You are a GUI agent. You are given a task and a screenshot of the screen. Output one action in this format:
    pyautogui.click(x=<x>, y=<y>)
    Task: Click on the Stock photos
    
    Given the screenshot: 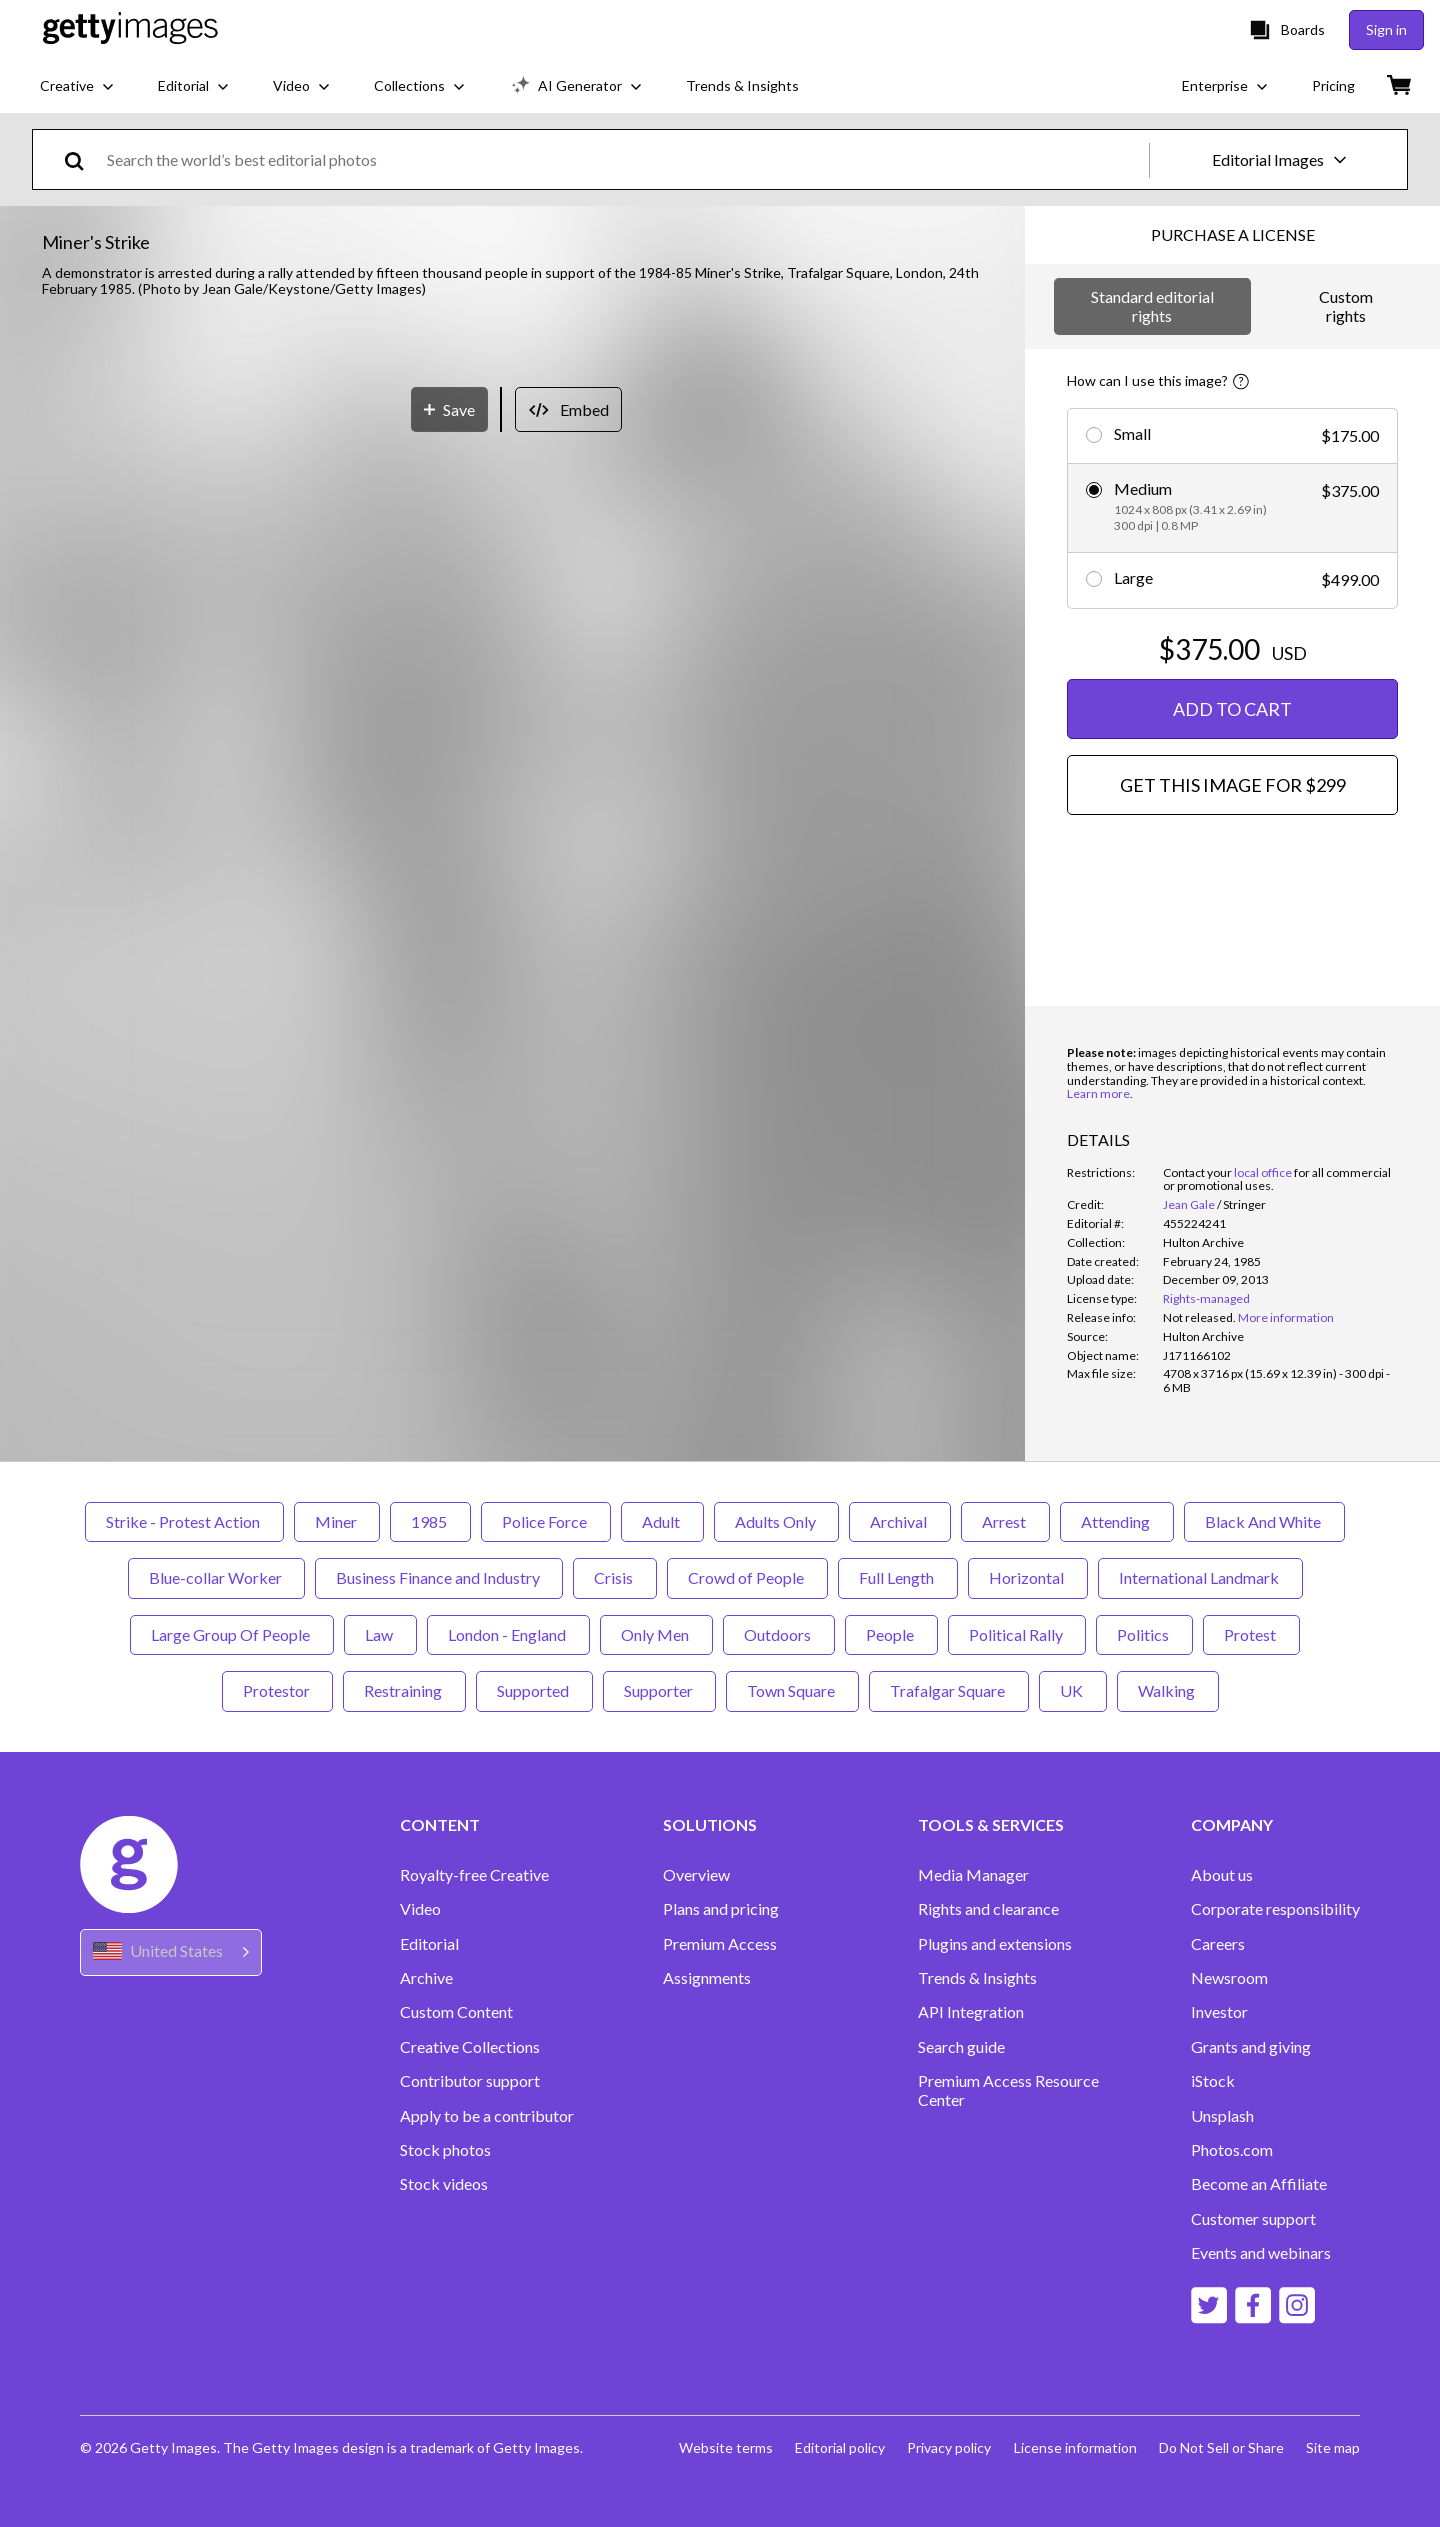 What is the action you would take?
    pyautogui.click(x=445, y=2150)
    